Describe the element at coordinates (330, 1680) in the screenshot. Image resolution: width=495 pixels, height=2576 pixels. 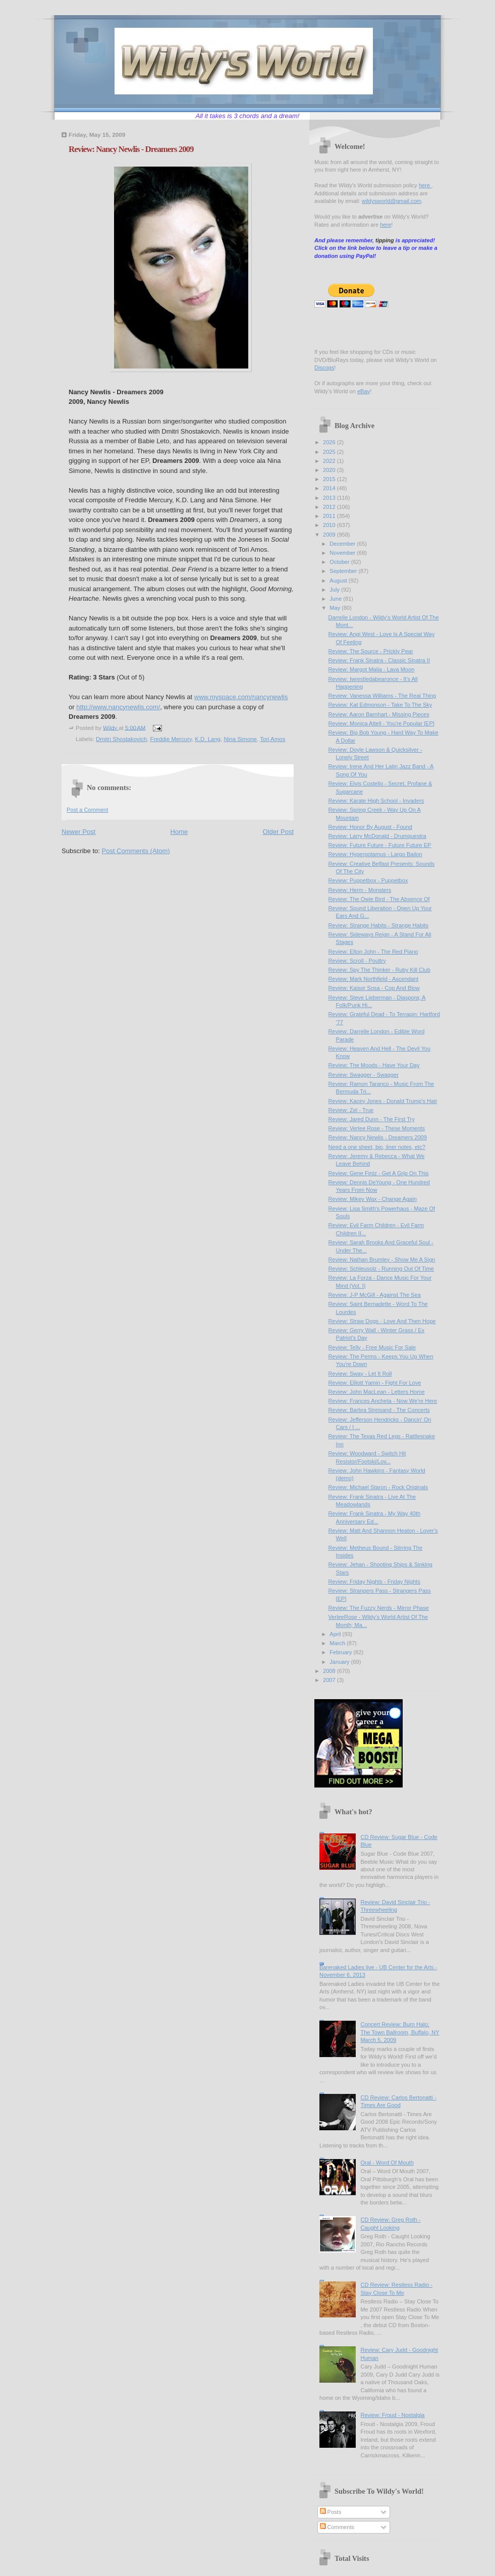
I see `2007` at that location.